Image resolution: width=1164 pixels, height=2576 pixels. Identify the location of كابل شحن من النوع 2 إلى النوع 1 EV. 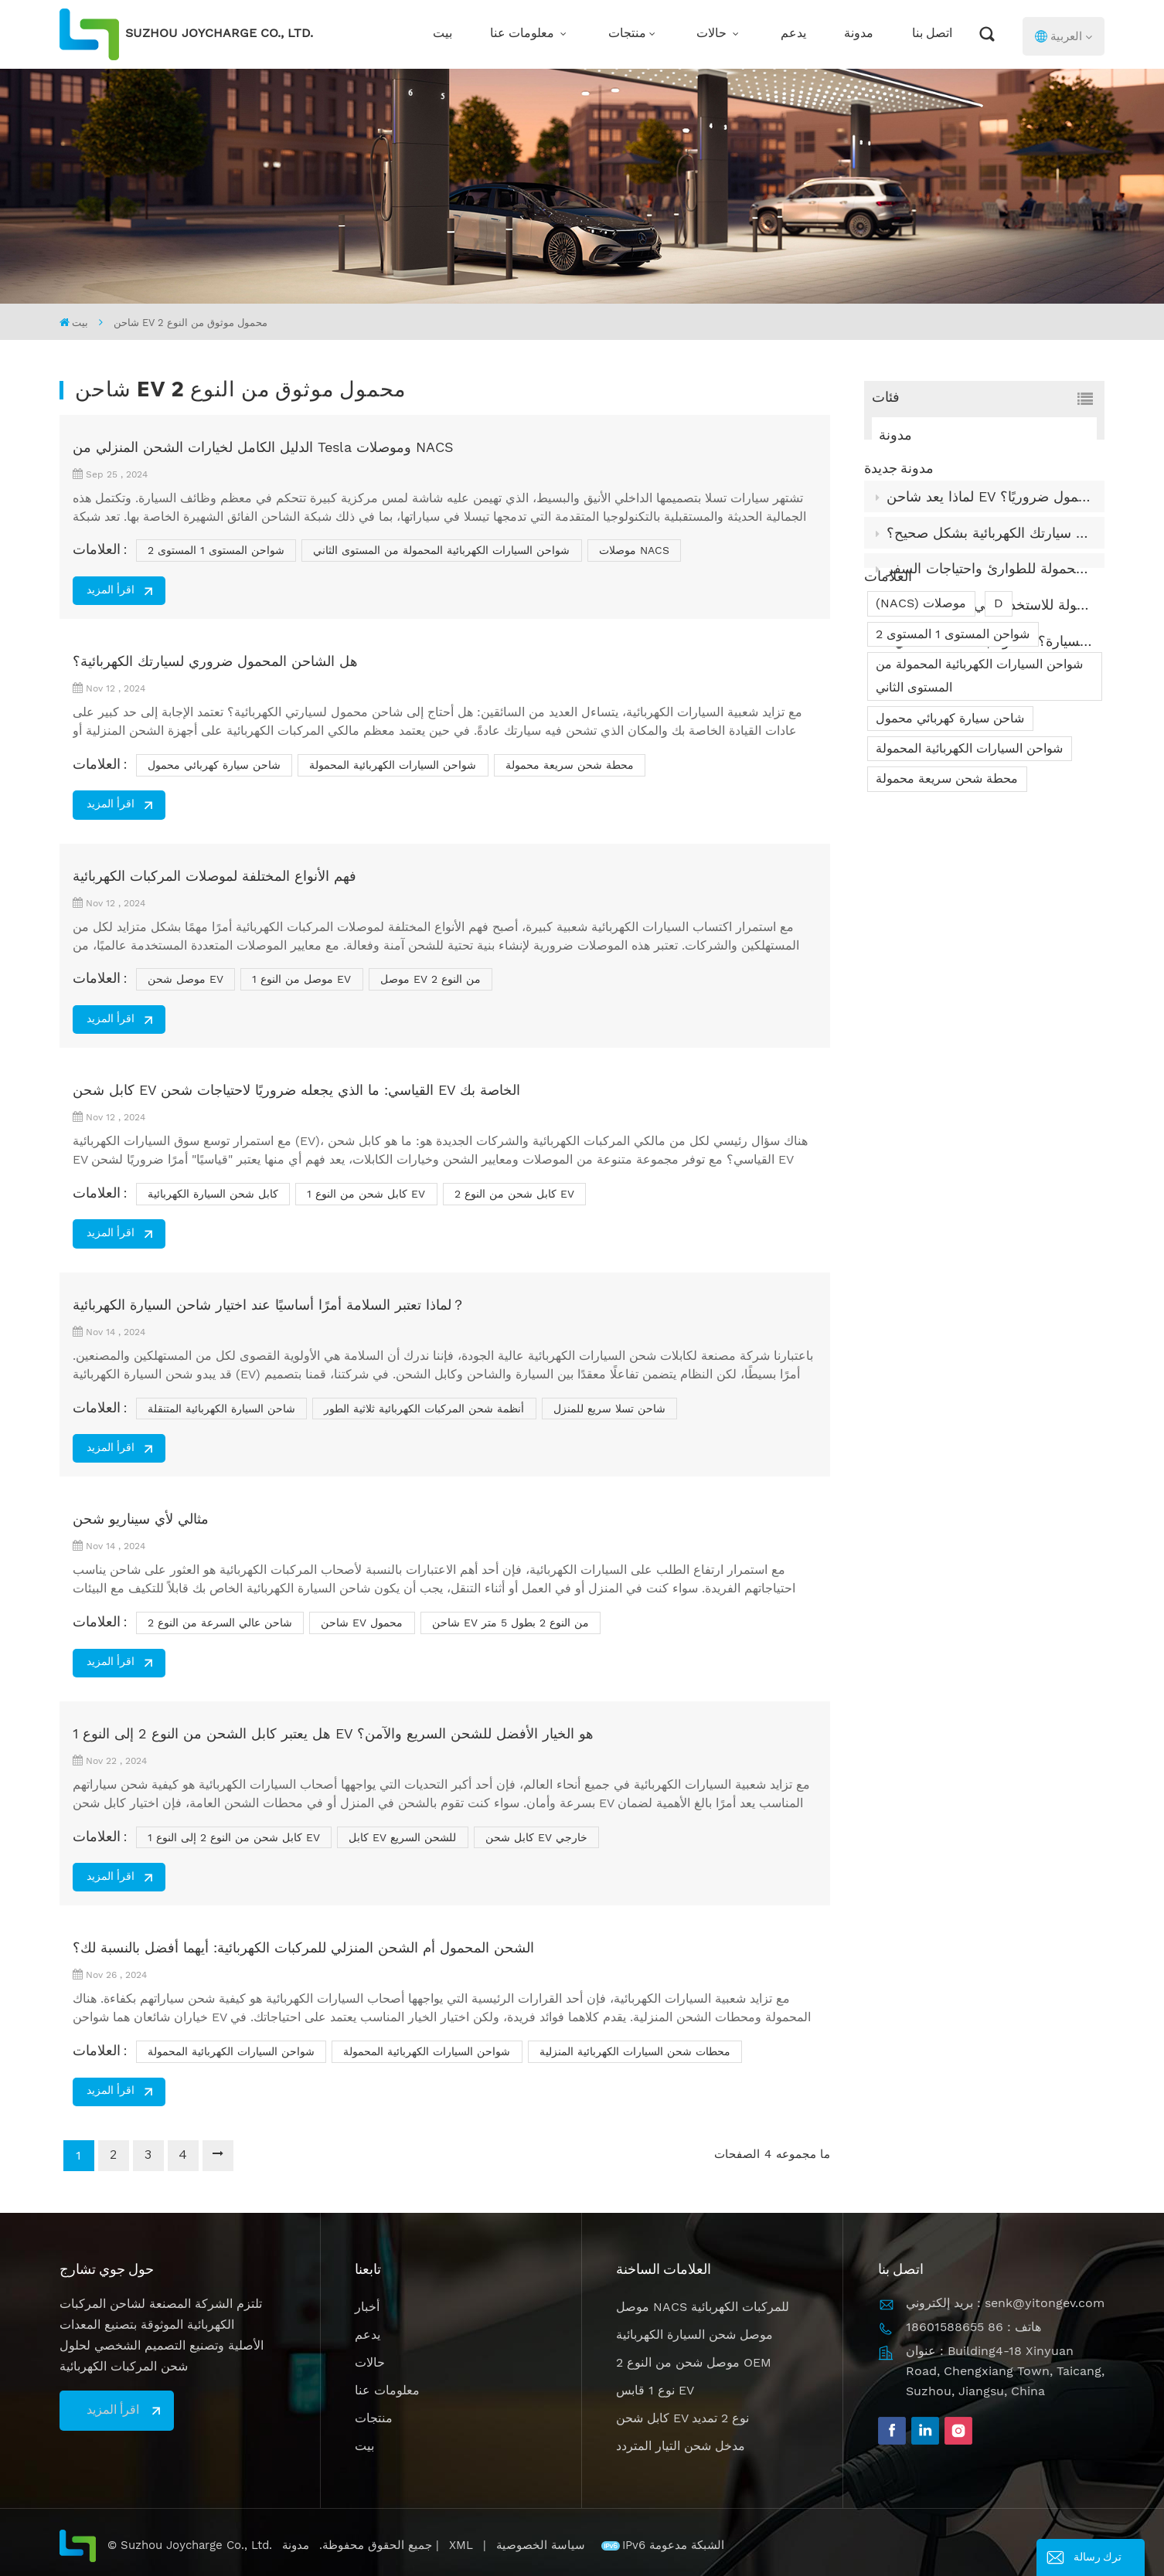
(234, 1837).